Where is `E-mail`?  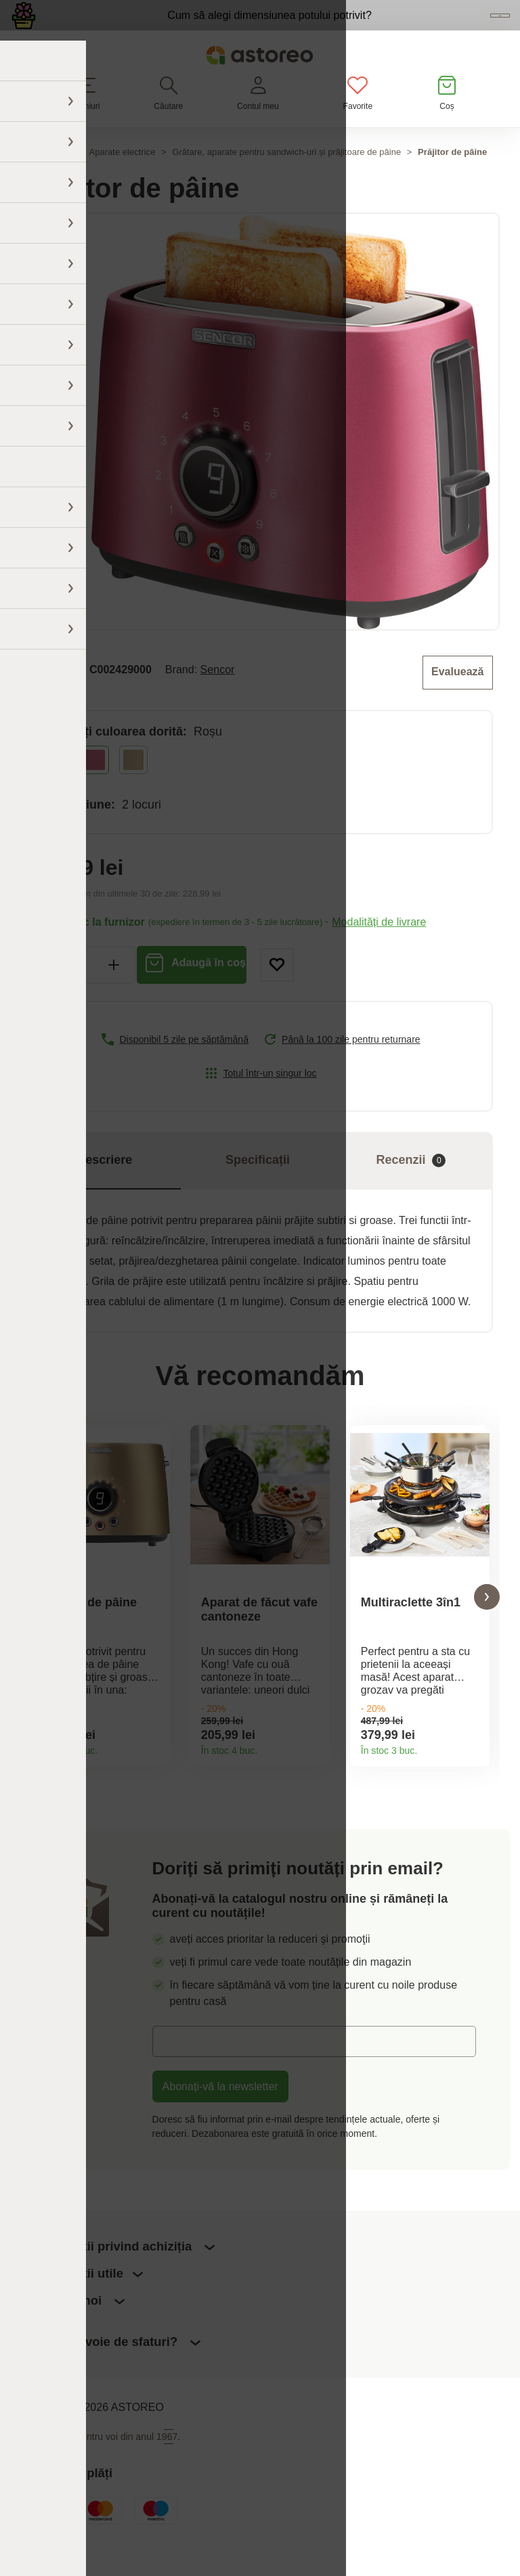 E-mail is located at coordinates (177, 2075).